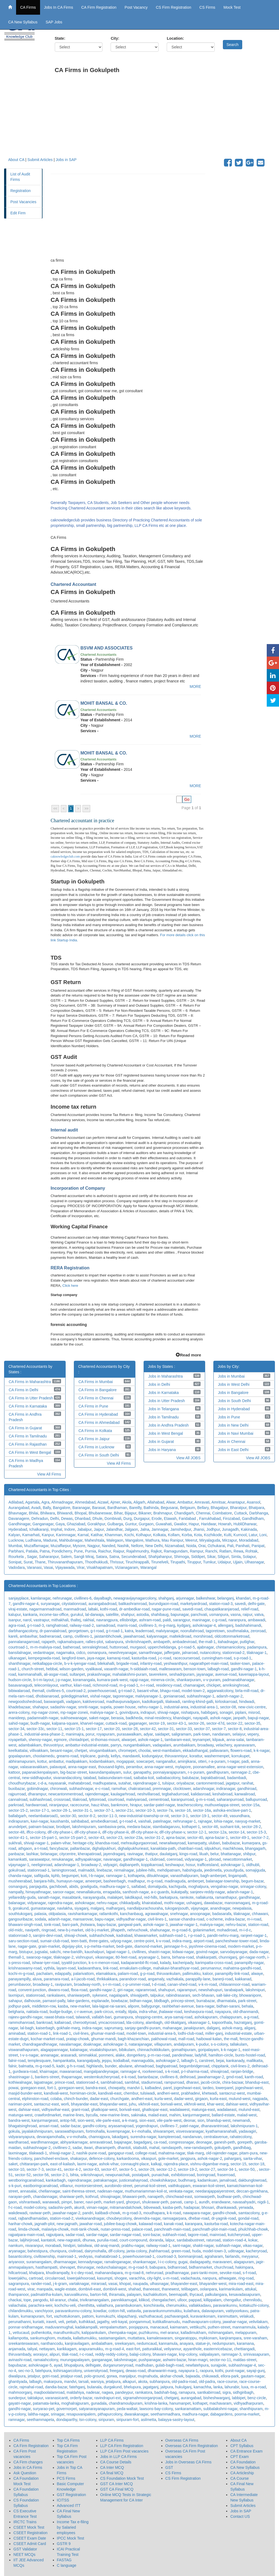  What do you see at coordinates (176, 2316) in the screenshot?
I see `pazhavangadi` at bounding box center [176, 2316].